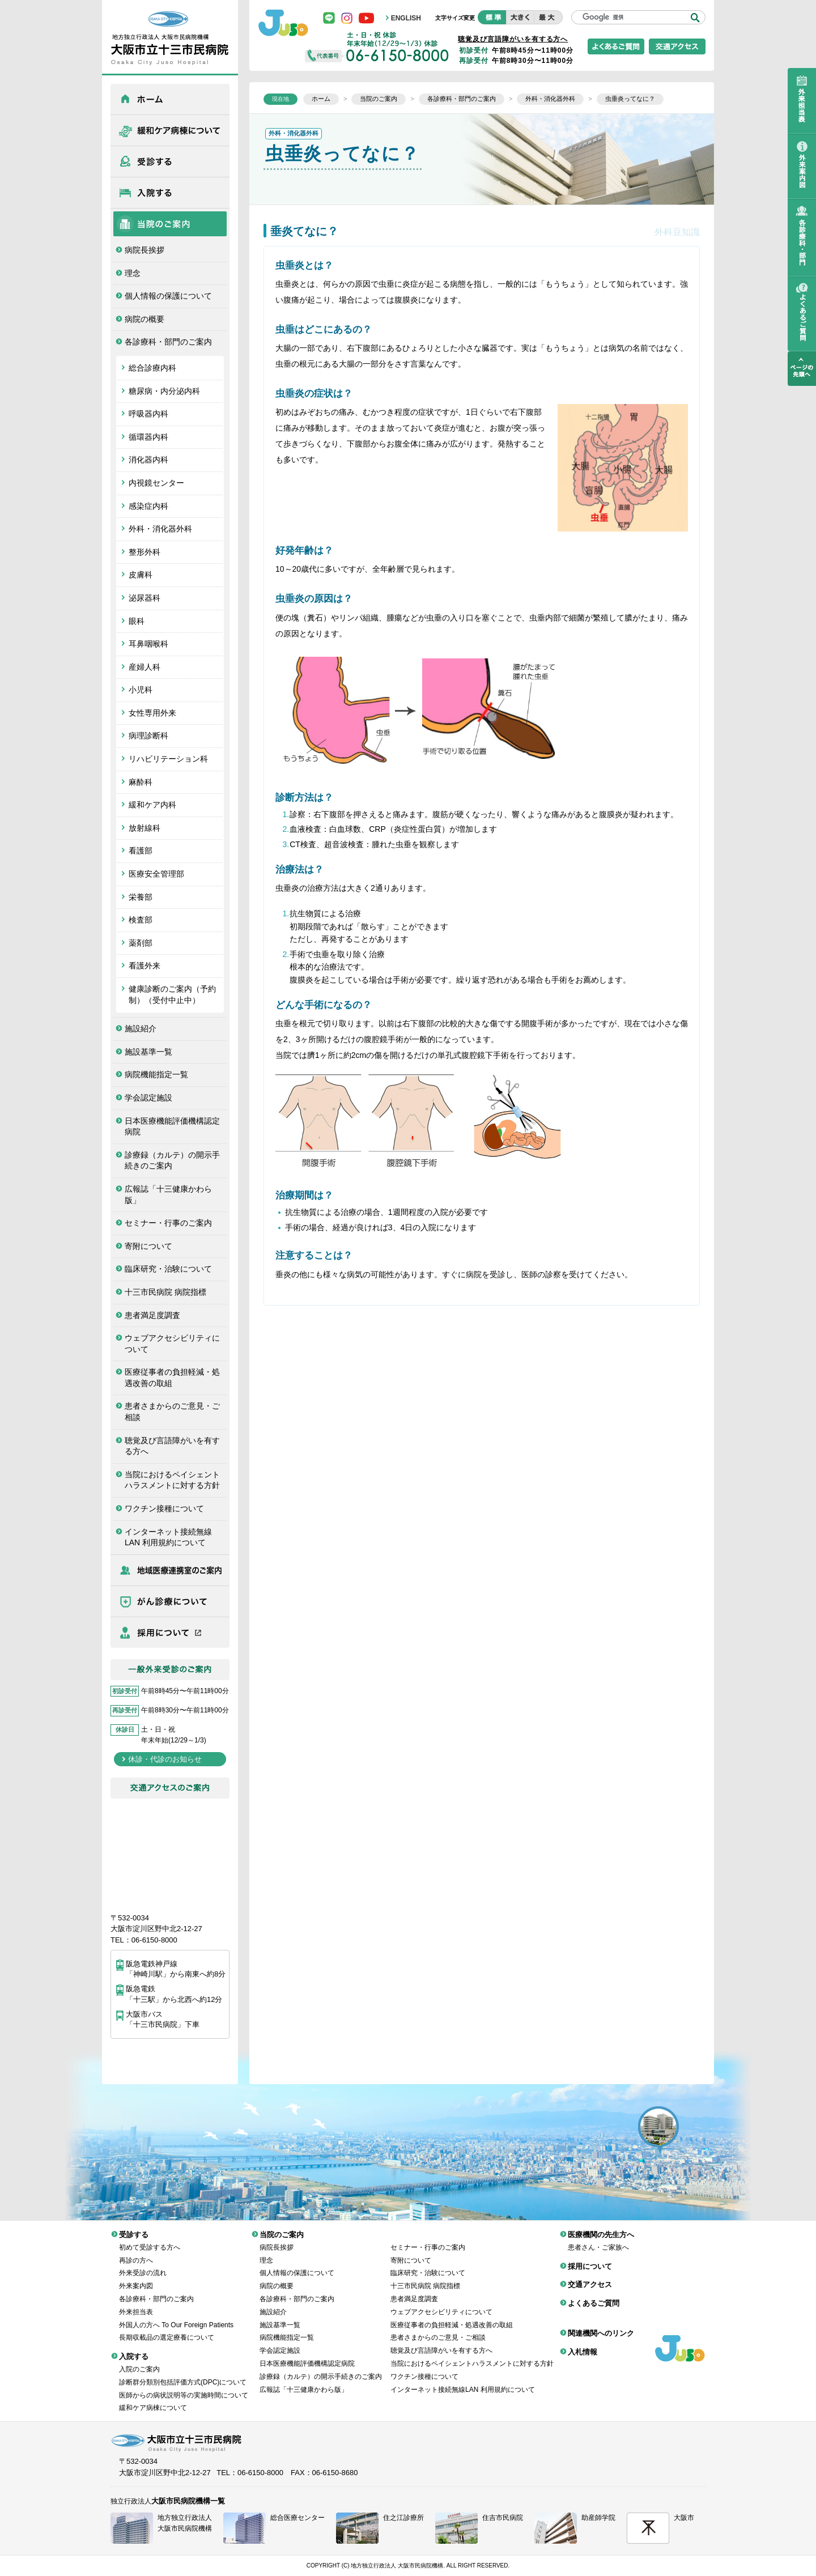 The height and width of the screenshot is (2576, 816). What do you see at coordinates (136, 2277) in the screenshot?
I see `外来案内図` at bounding box center [136, 2277].